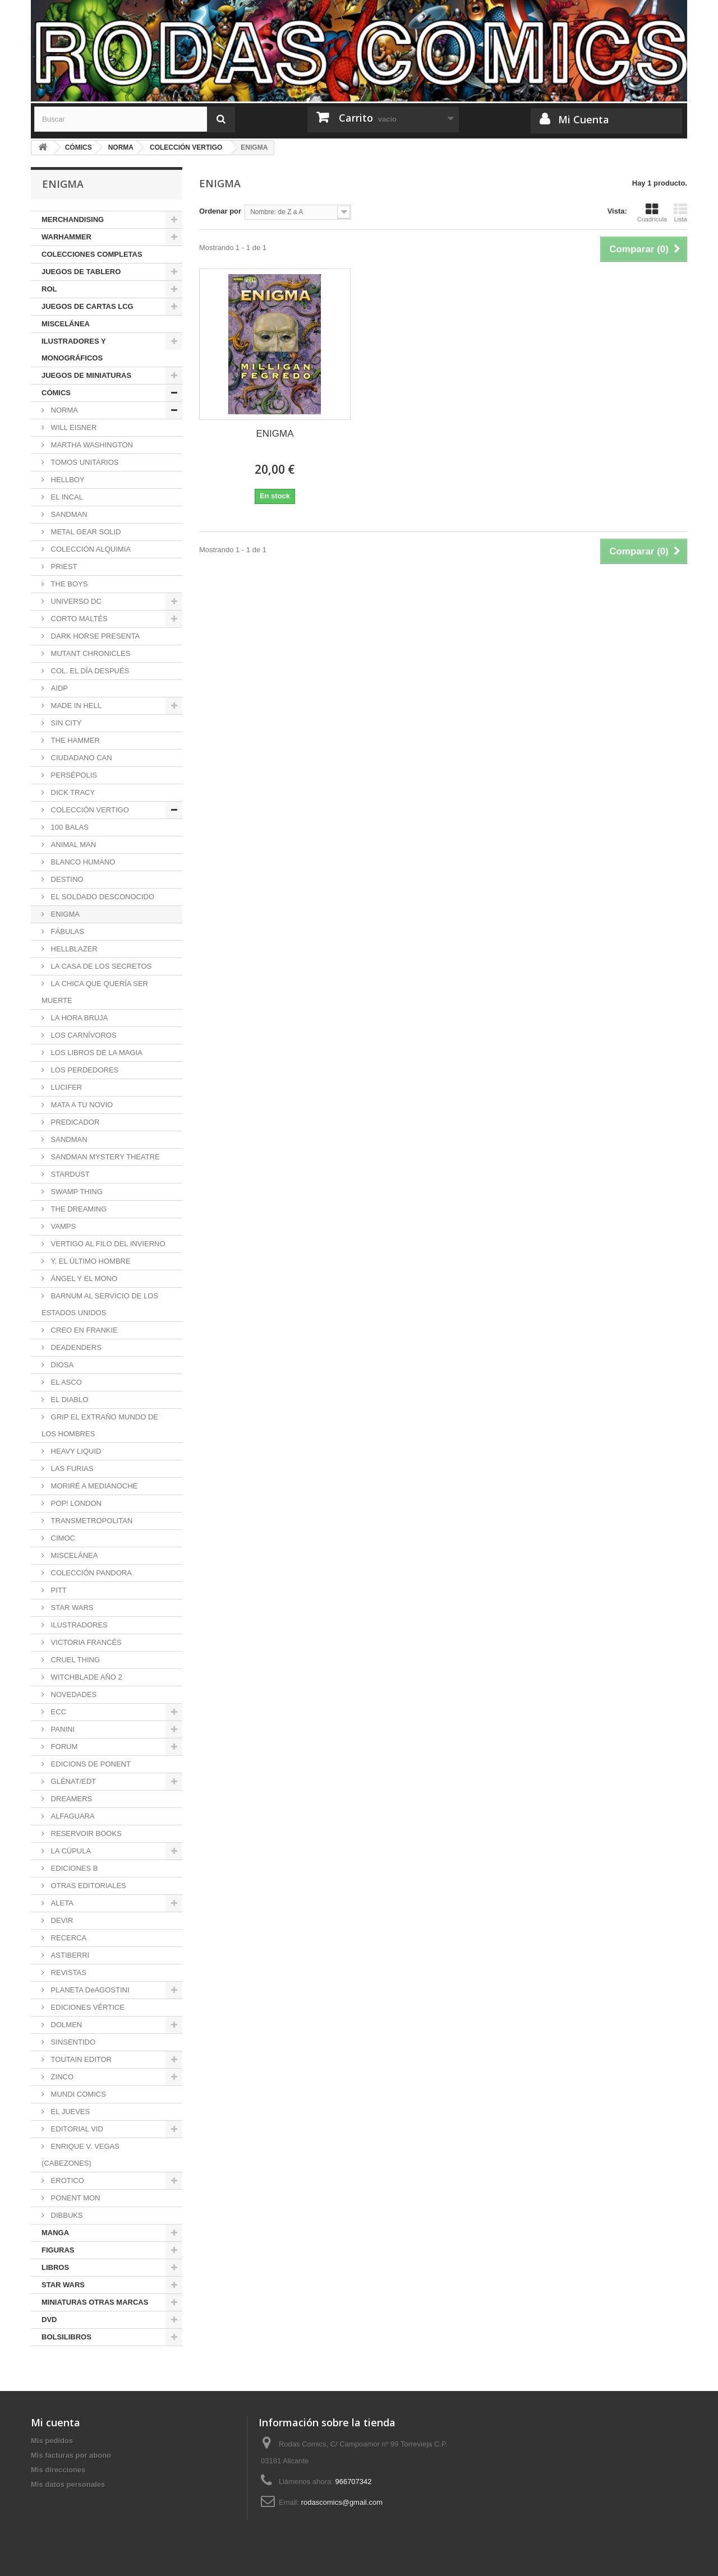  Describe the element at coordinates (64, 914) in the screenshot. I see `ENIGMA` at that location.